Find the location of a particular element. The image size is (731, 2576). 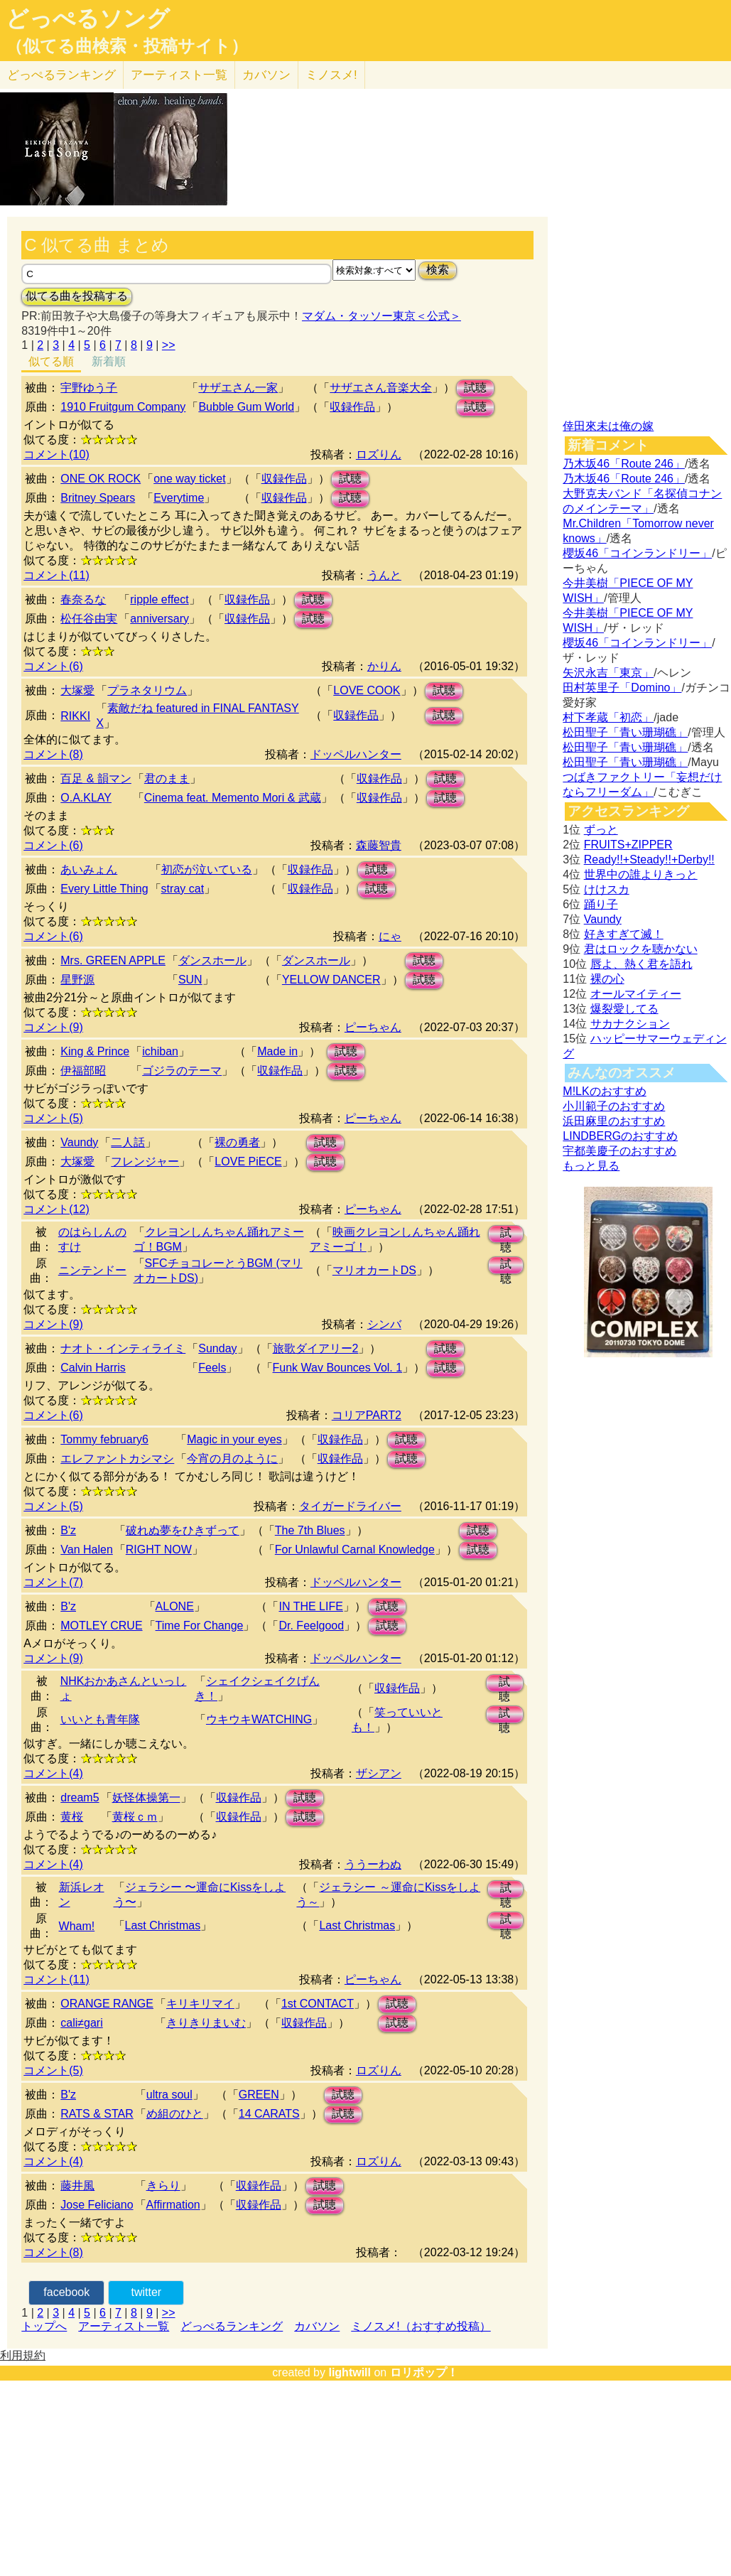

Funk Wav Bounces Vol. 1 is located at coordinates (338, 1368).